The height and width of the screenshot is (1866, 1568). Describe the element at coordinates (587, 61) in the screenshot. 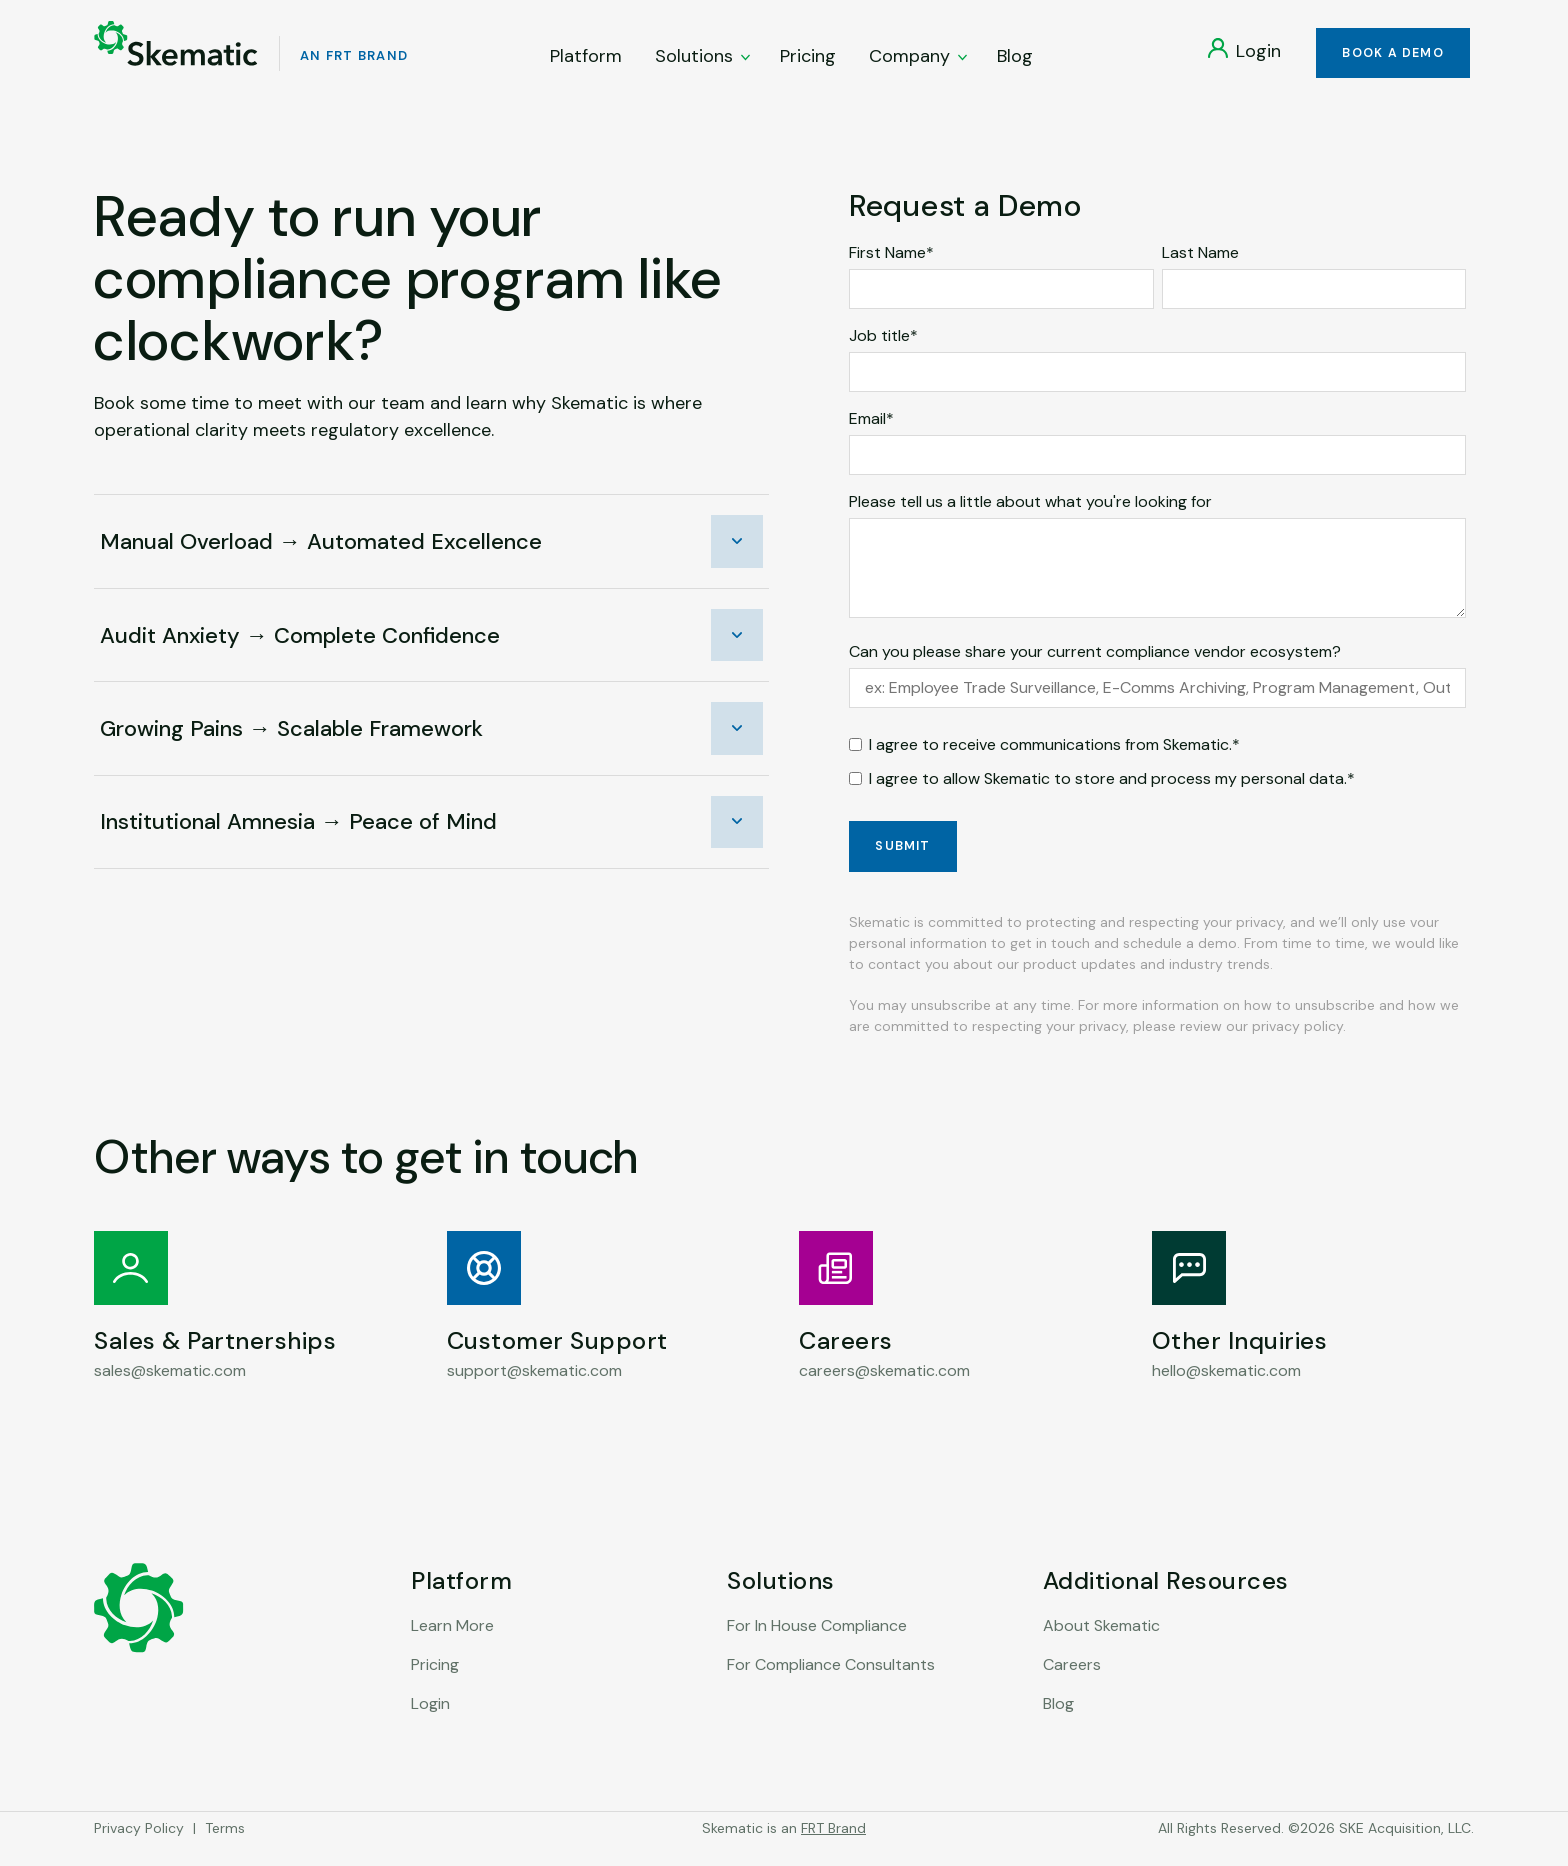

I see `Platform` at that location.